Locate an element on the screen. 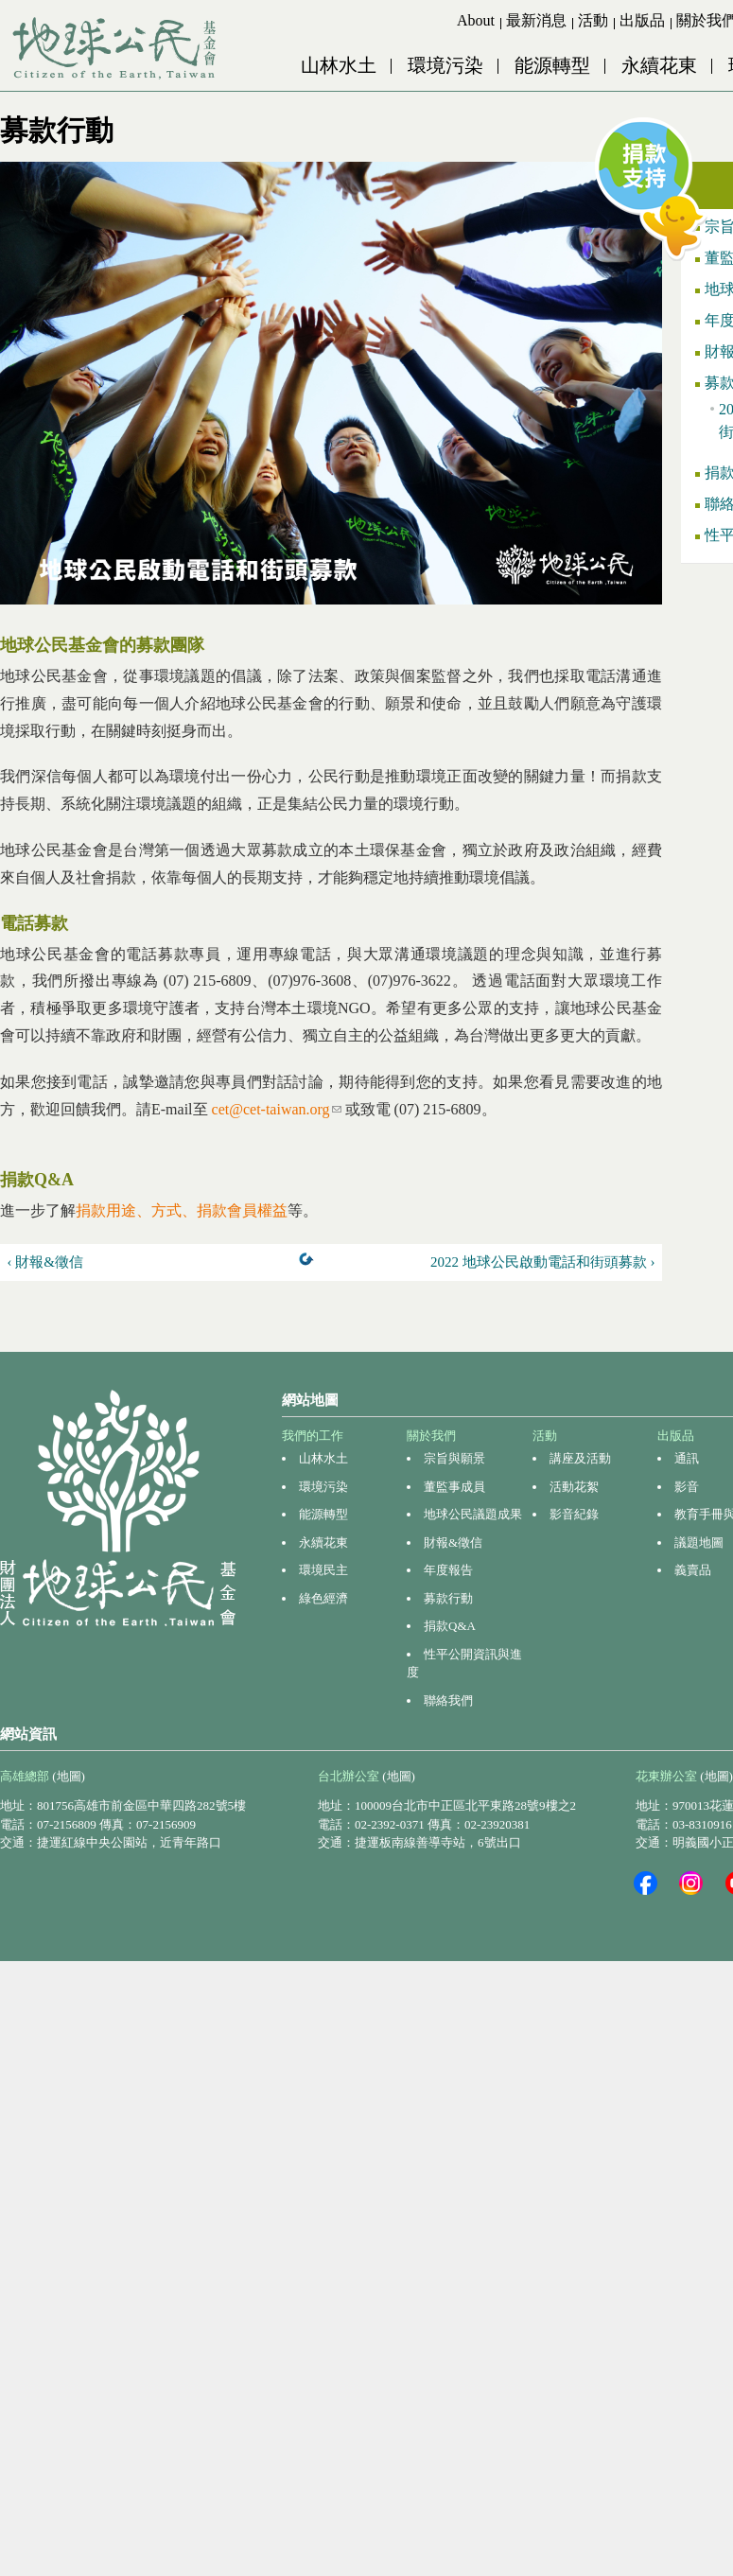  宗旨與願景 is located at coordinates (454, 1458).